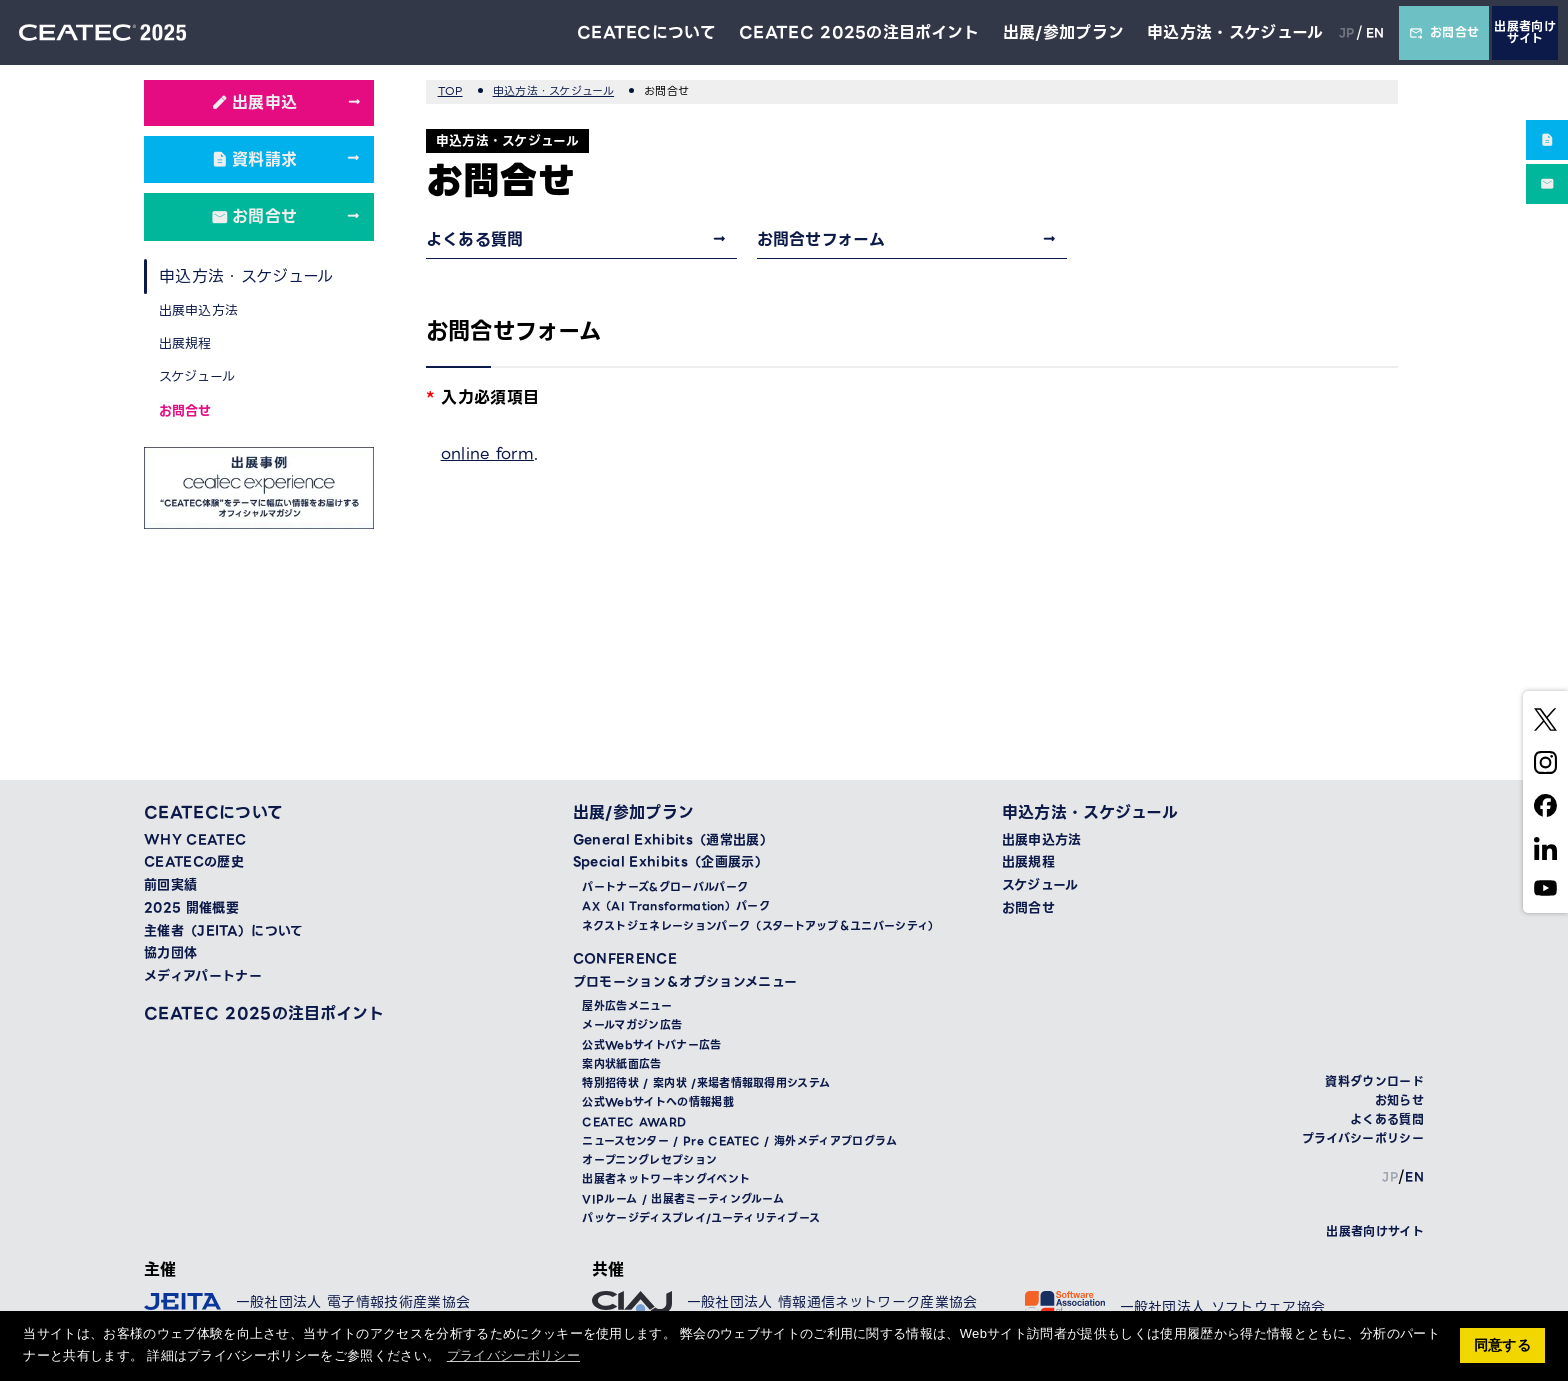  Describe the element at coordinates (685, 982) in the screenshot. I see `プロモーション＆オプションメニュー` at that location.